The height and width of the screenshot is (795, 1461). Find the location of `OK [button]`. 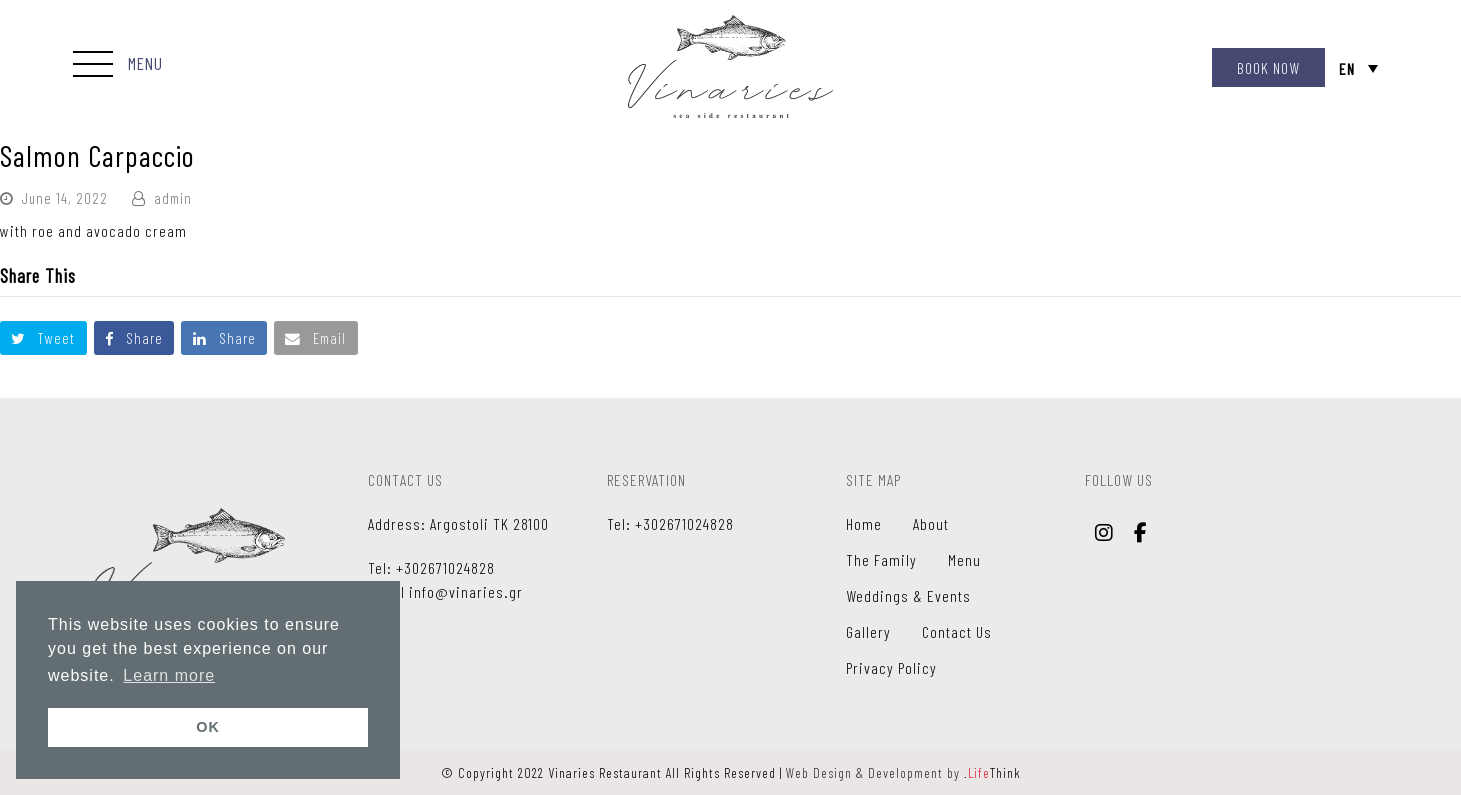

OK [button] is located at coordinates (208, 727).